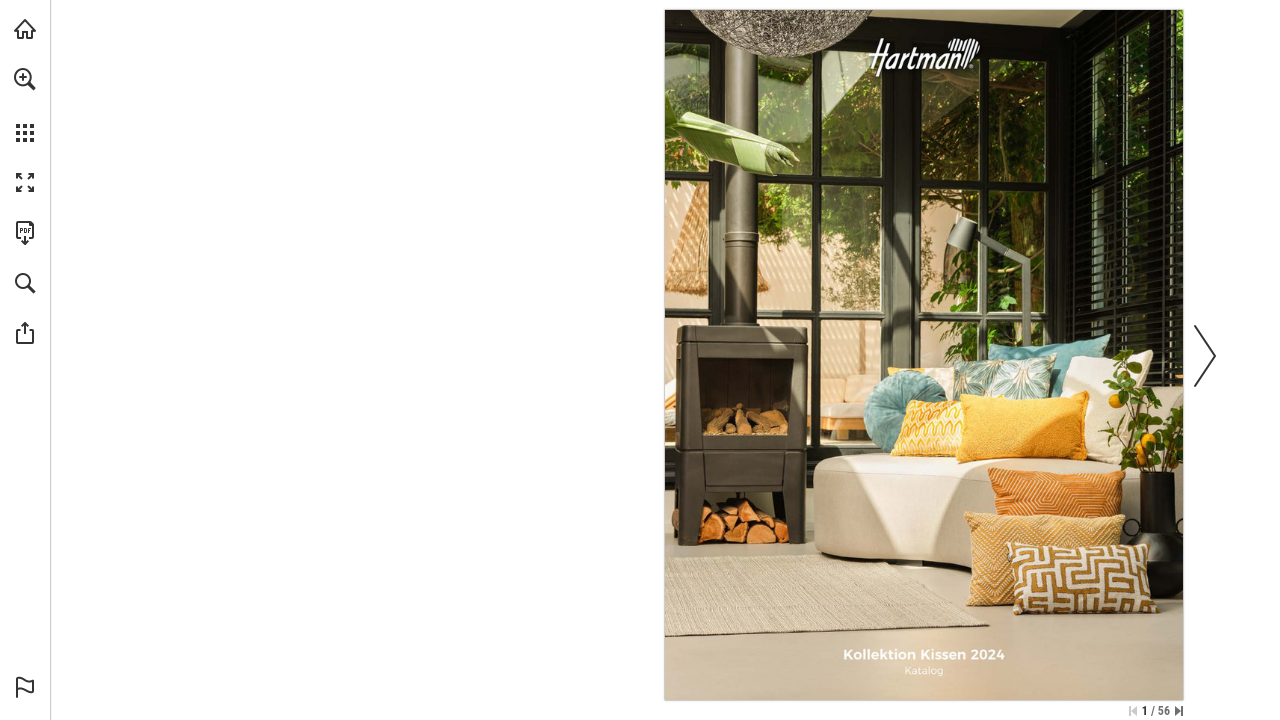  What do you see at coordinates (25, 105) in the screenshot?
I see `[menuitem]` at bounding box center [25, 105].